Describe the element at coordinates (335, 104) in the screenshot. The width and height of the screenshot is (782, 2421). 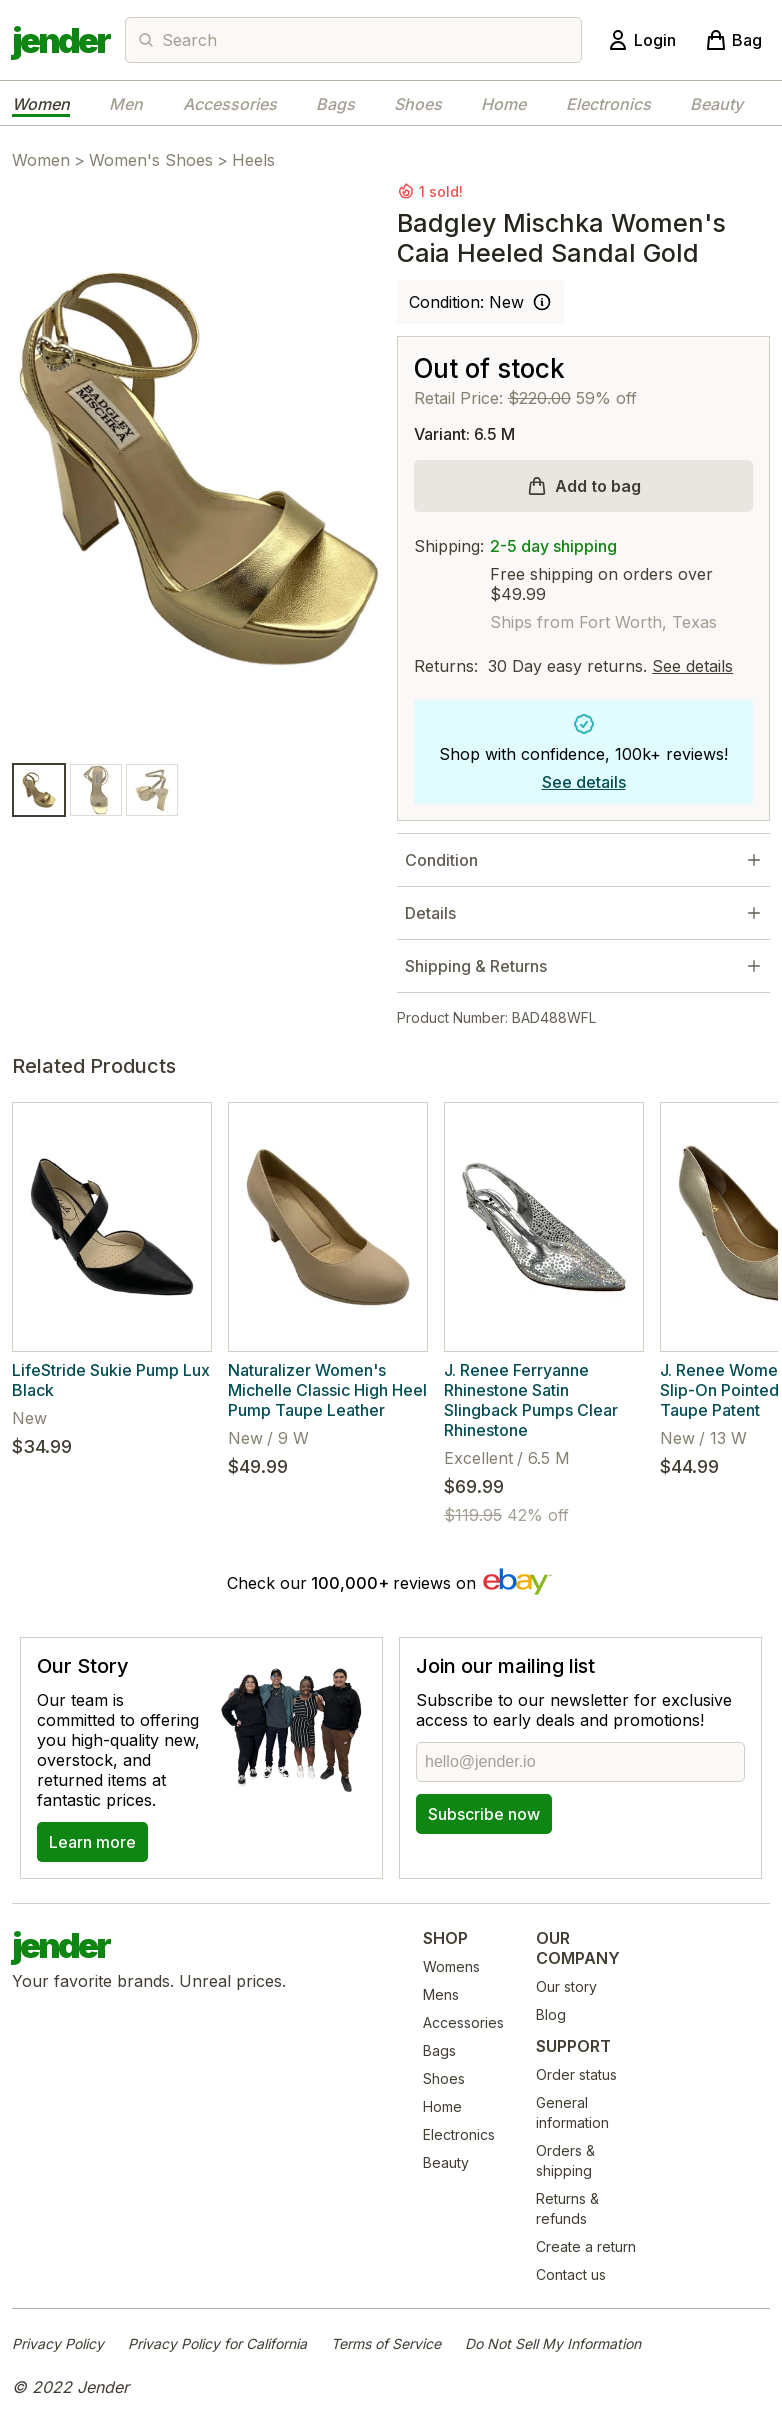
I see `Bags` at that location.